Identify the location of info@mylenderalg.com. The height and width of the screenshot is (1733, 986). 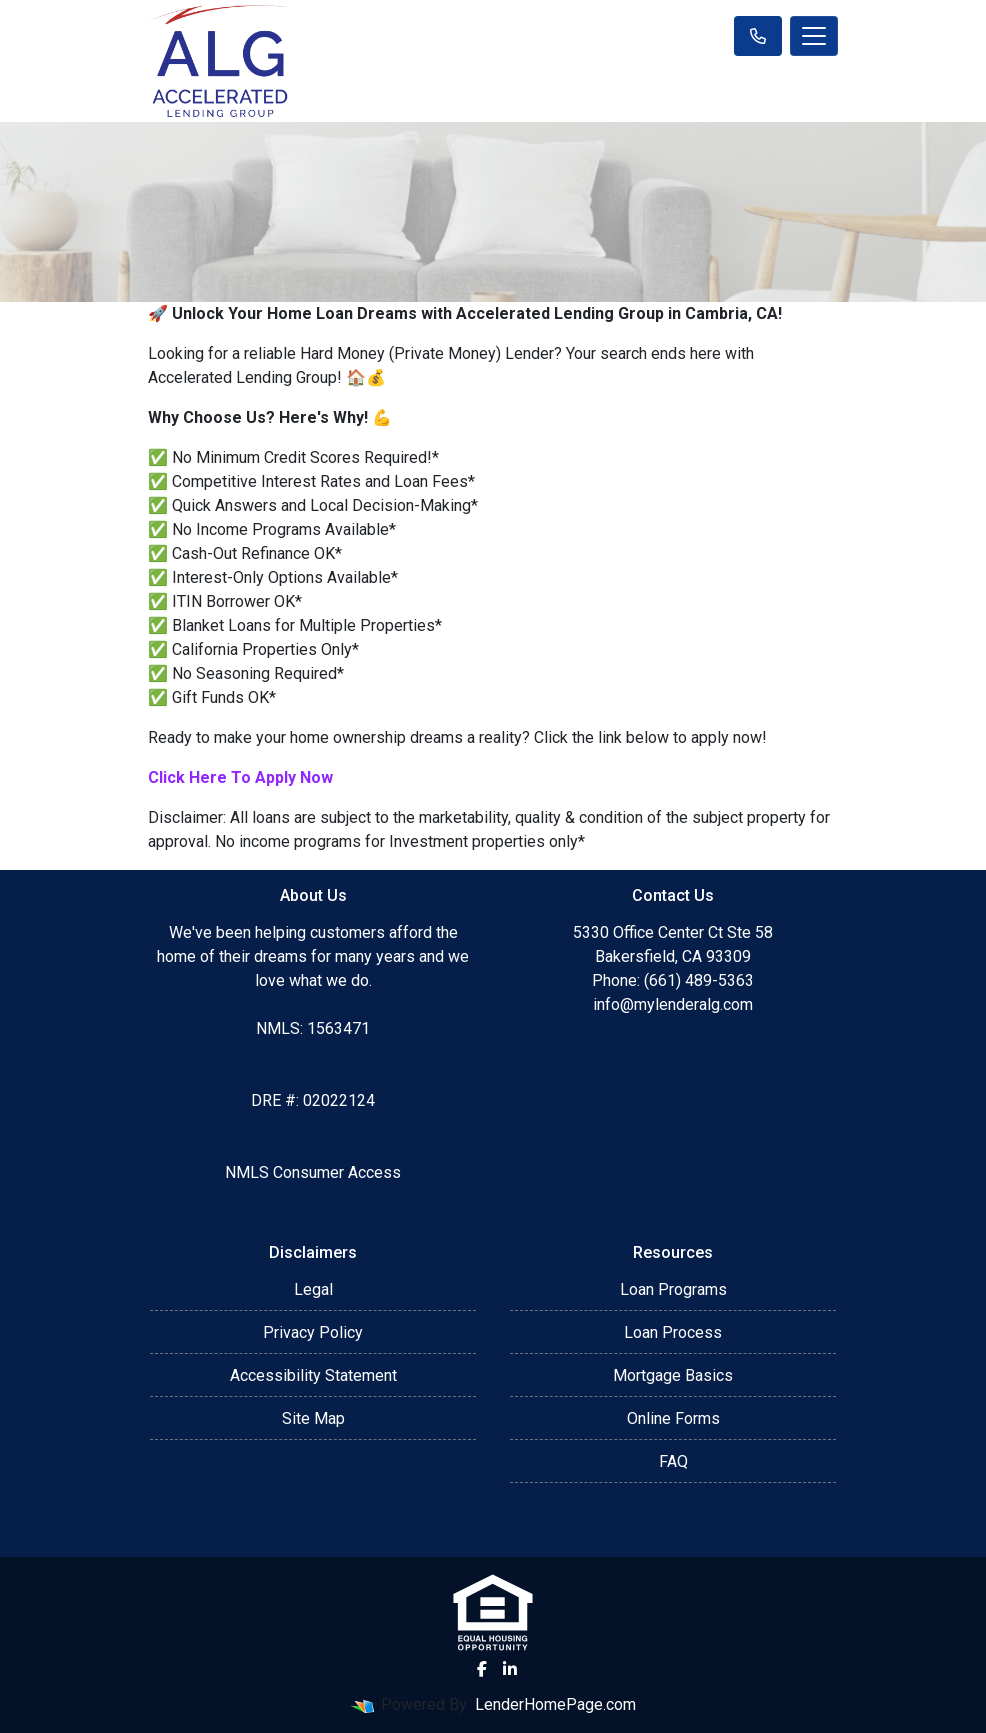
(673, 1004).